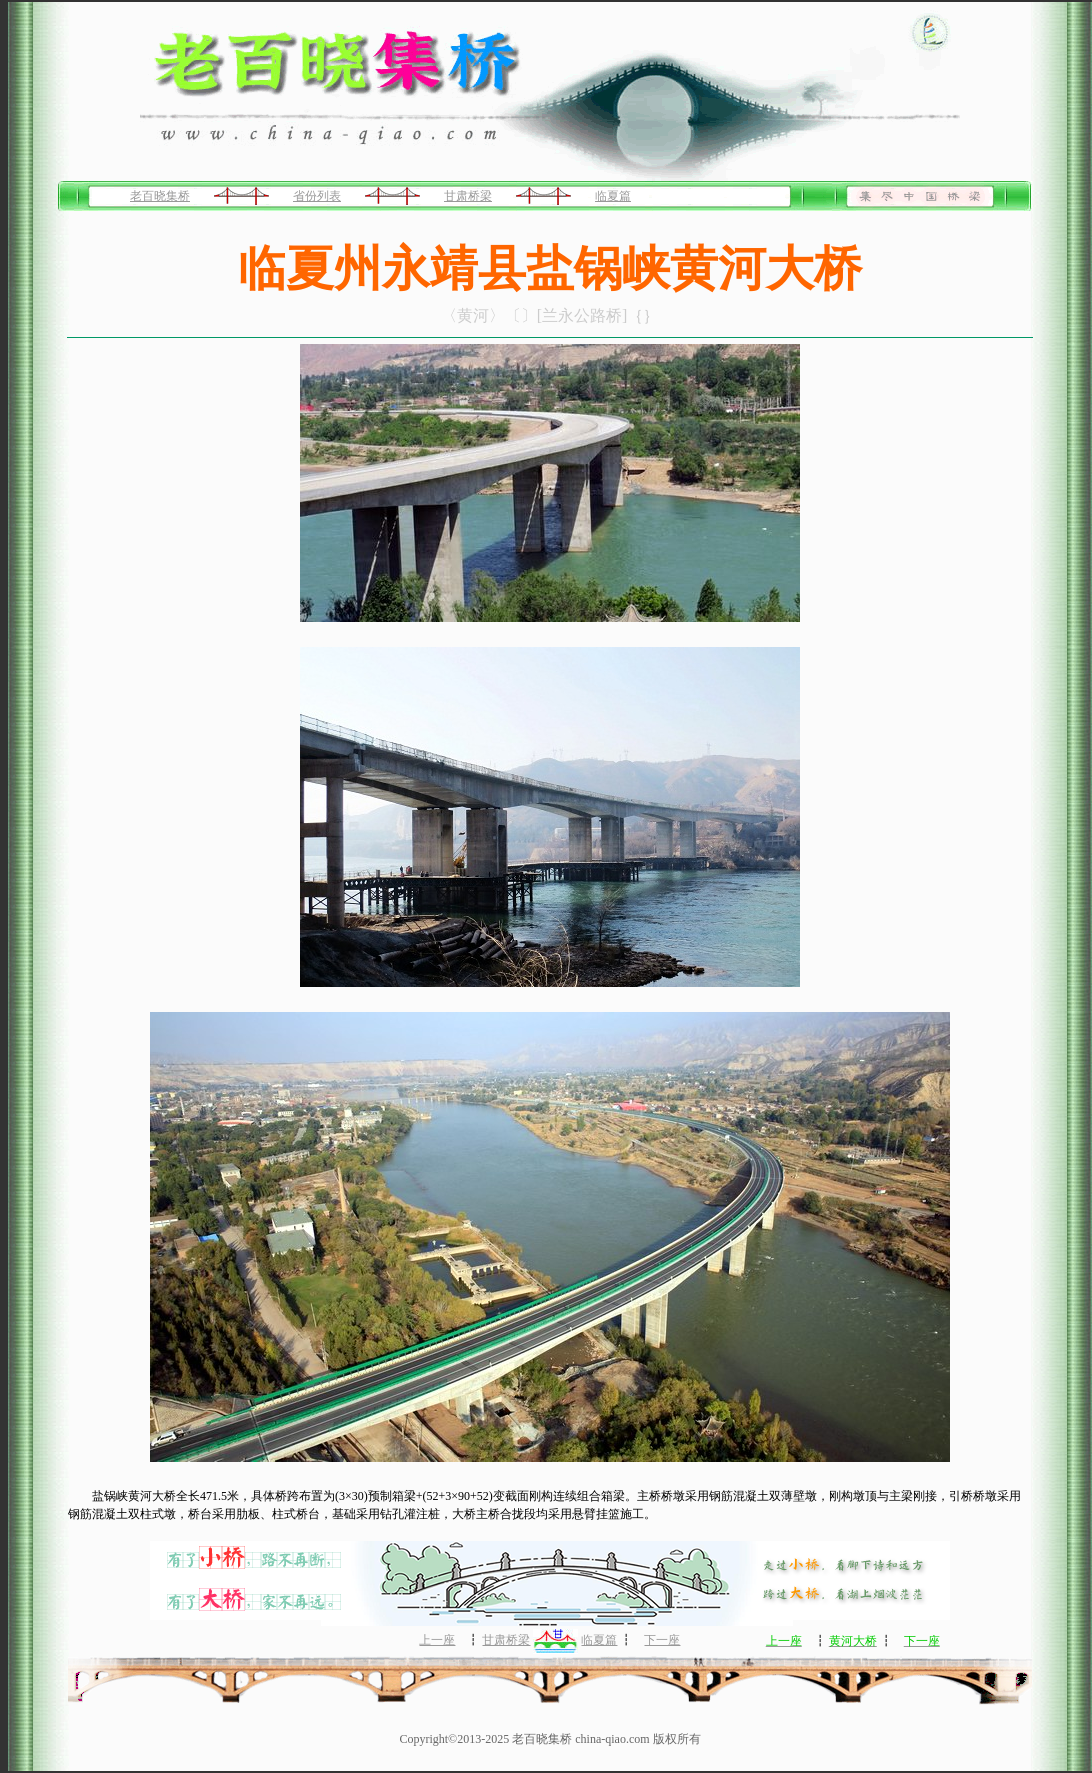  I want to click on 上一座, so click(437, 1640).